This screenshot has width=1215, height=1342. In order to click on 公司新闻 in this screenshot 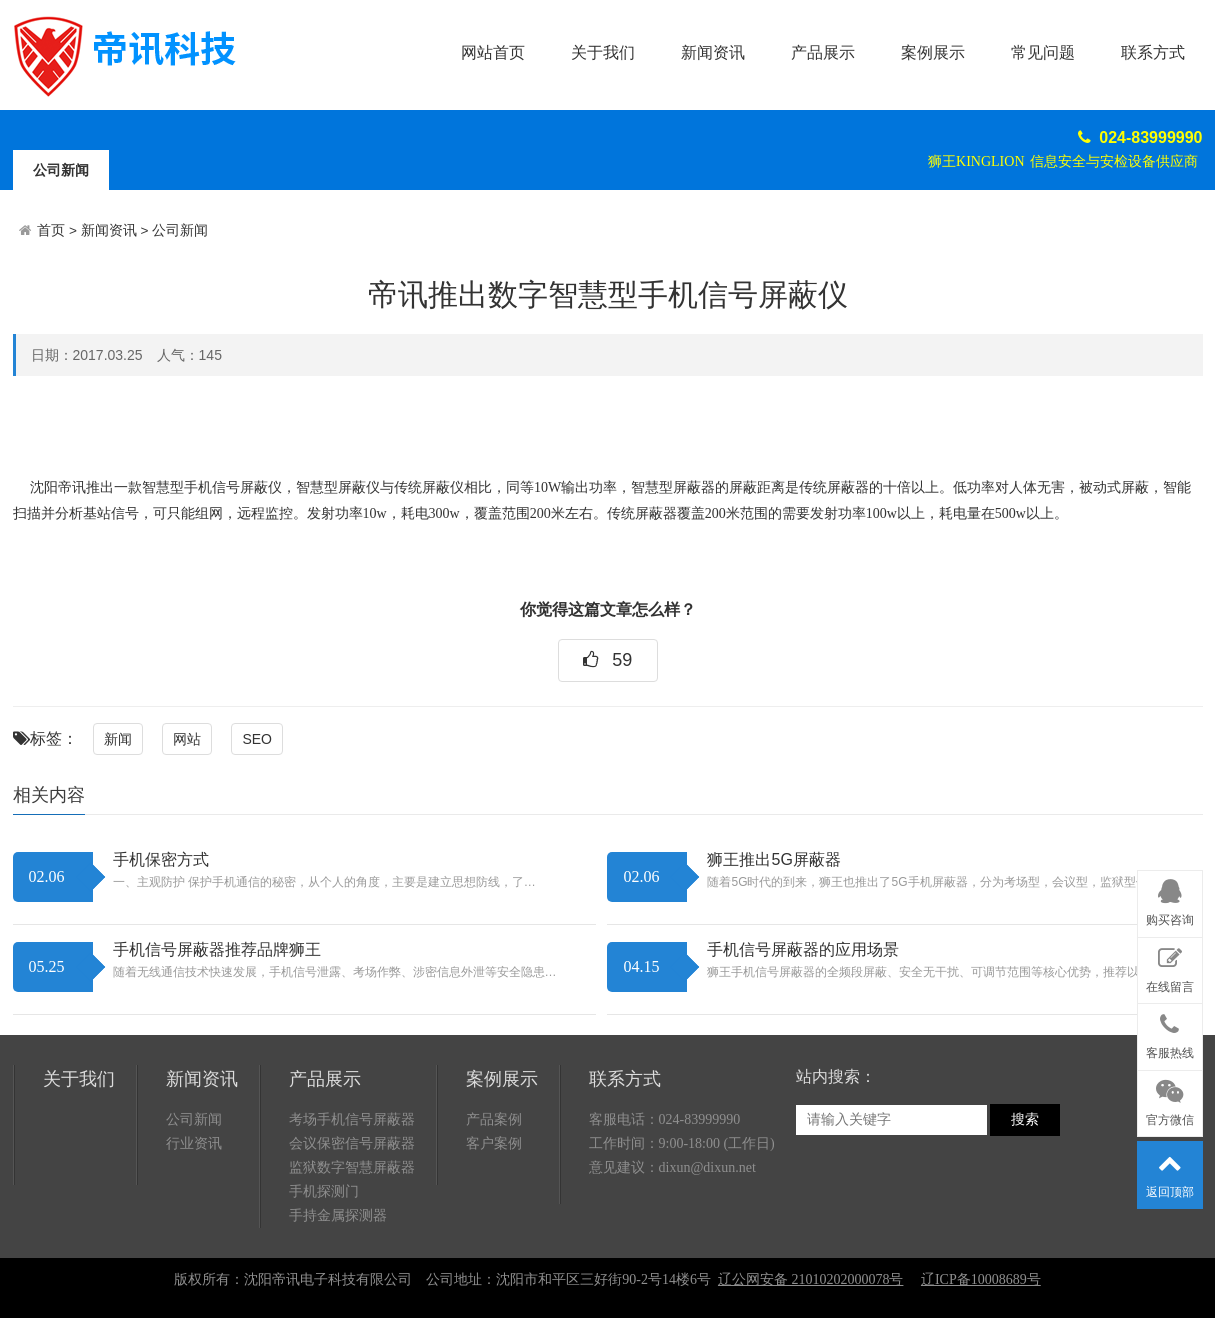, I will do `click(61, 170)`.